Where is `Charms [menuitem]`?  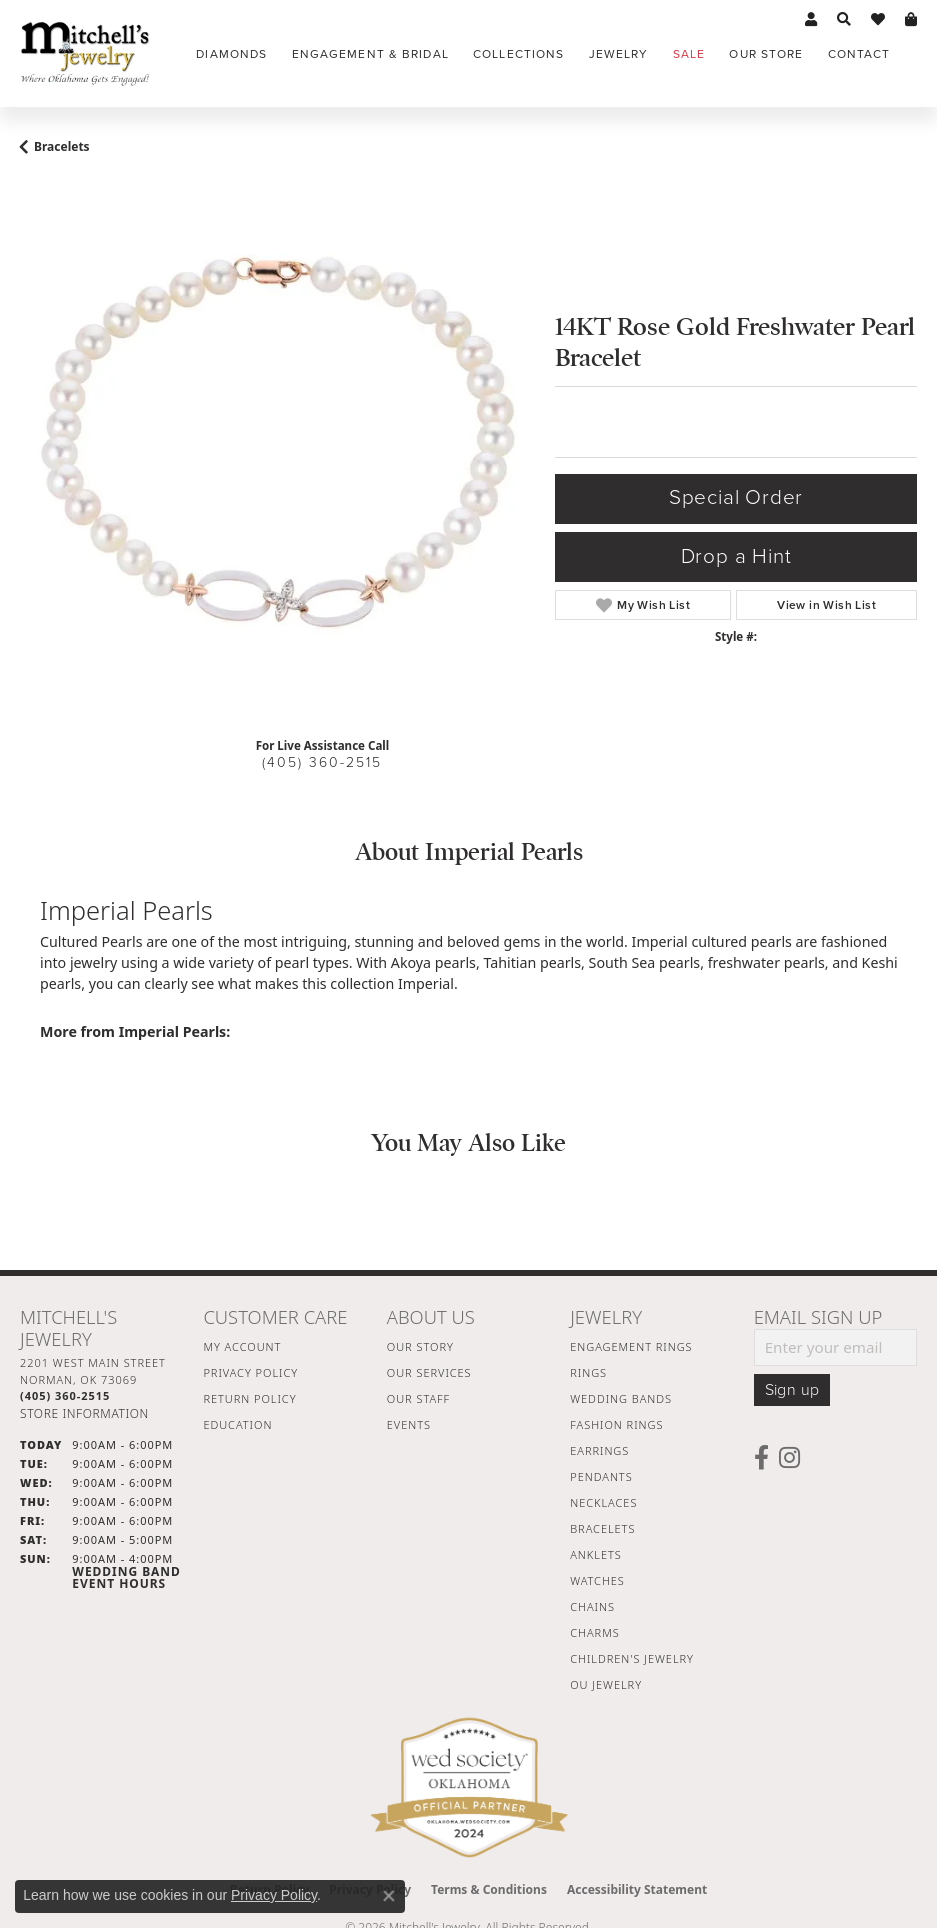
Charms [menuitem] is located at coordinates (594, 1632).